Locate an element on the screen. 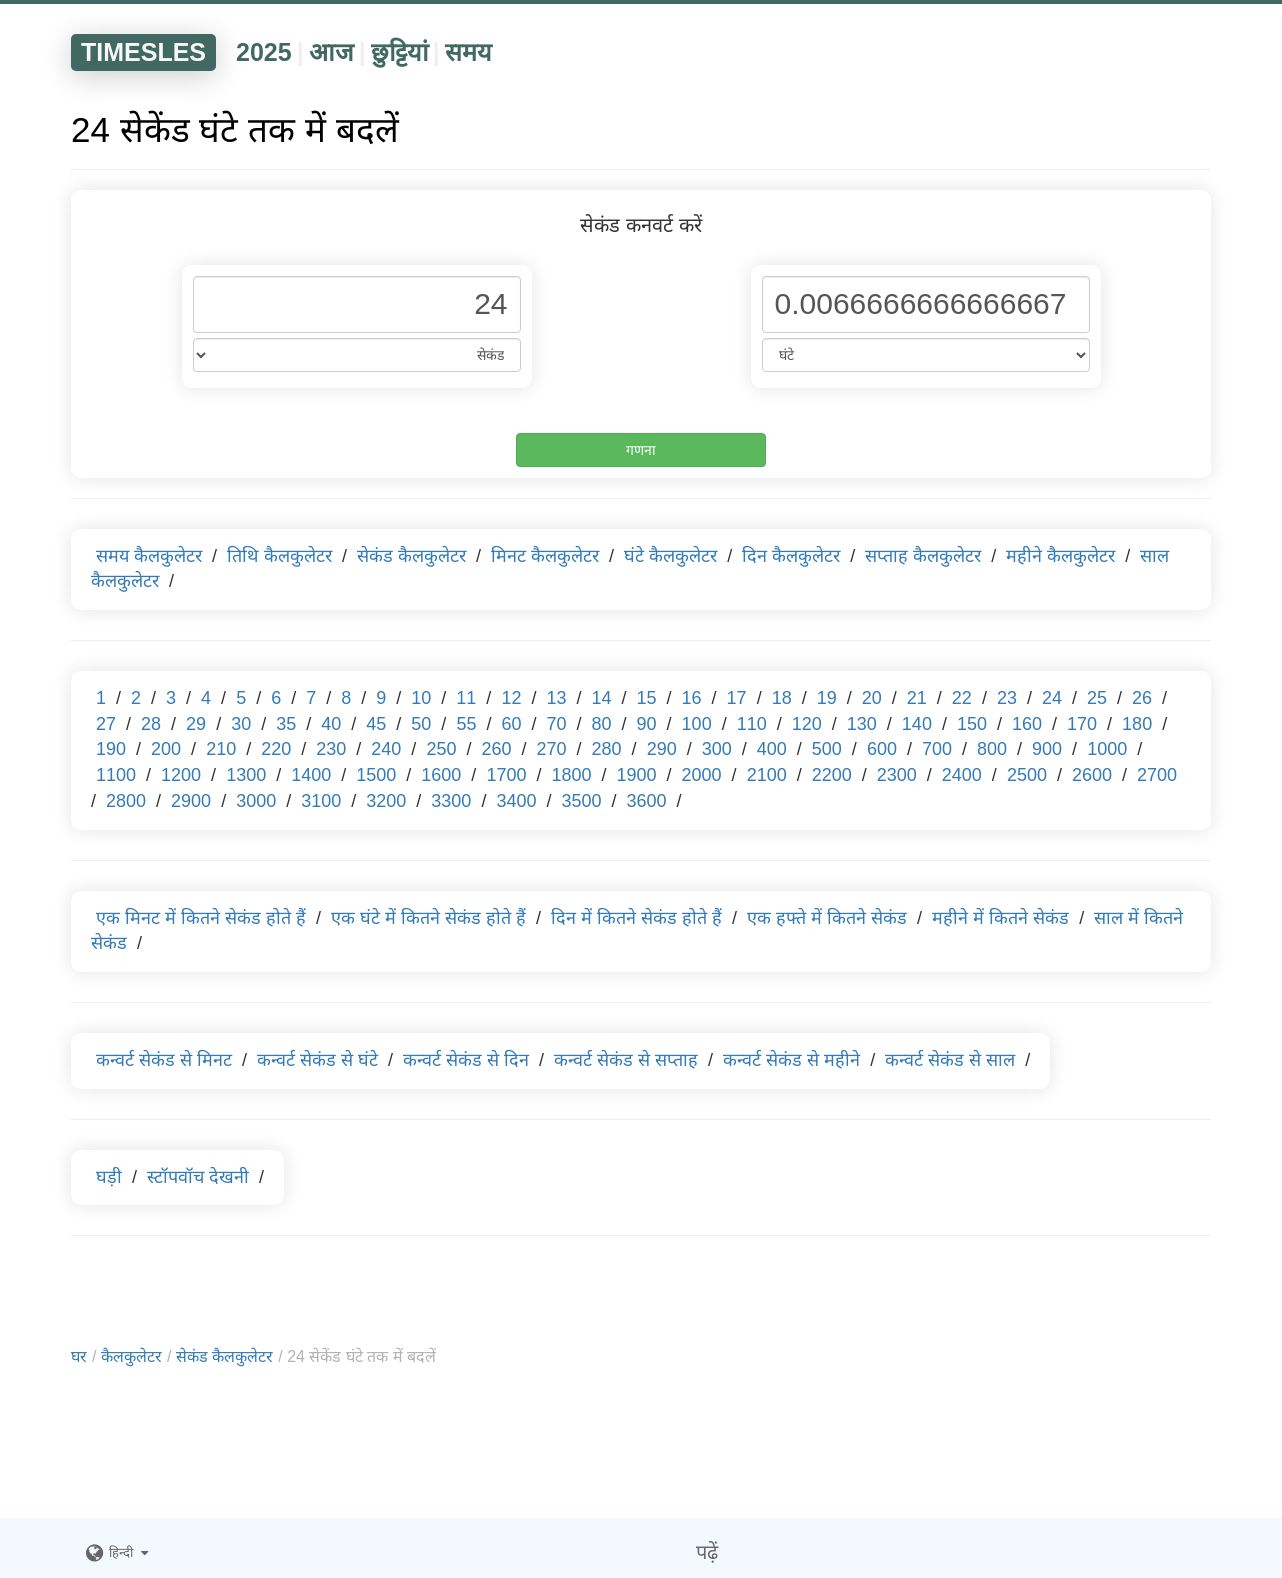 The height and width of the screenshot is (1578, 1282). 190 is located at coordinates (111, 749).